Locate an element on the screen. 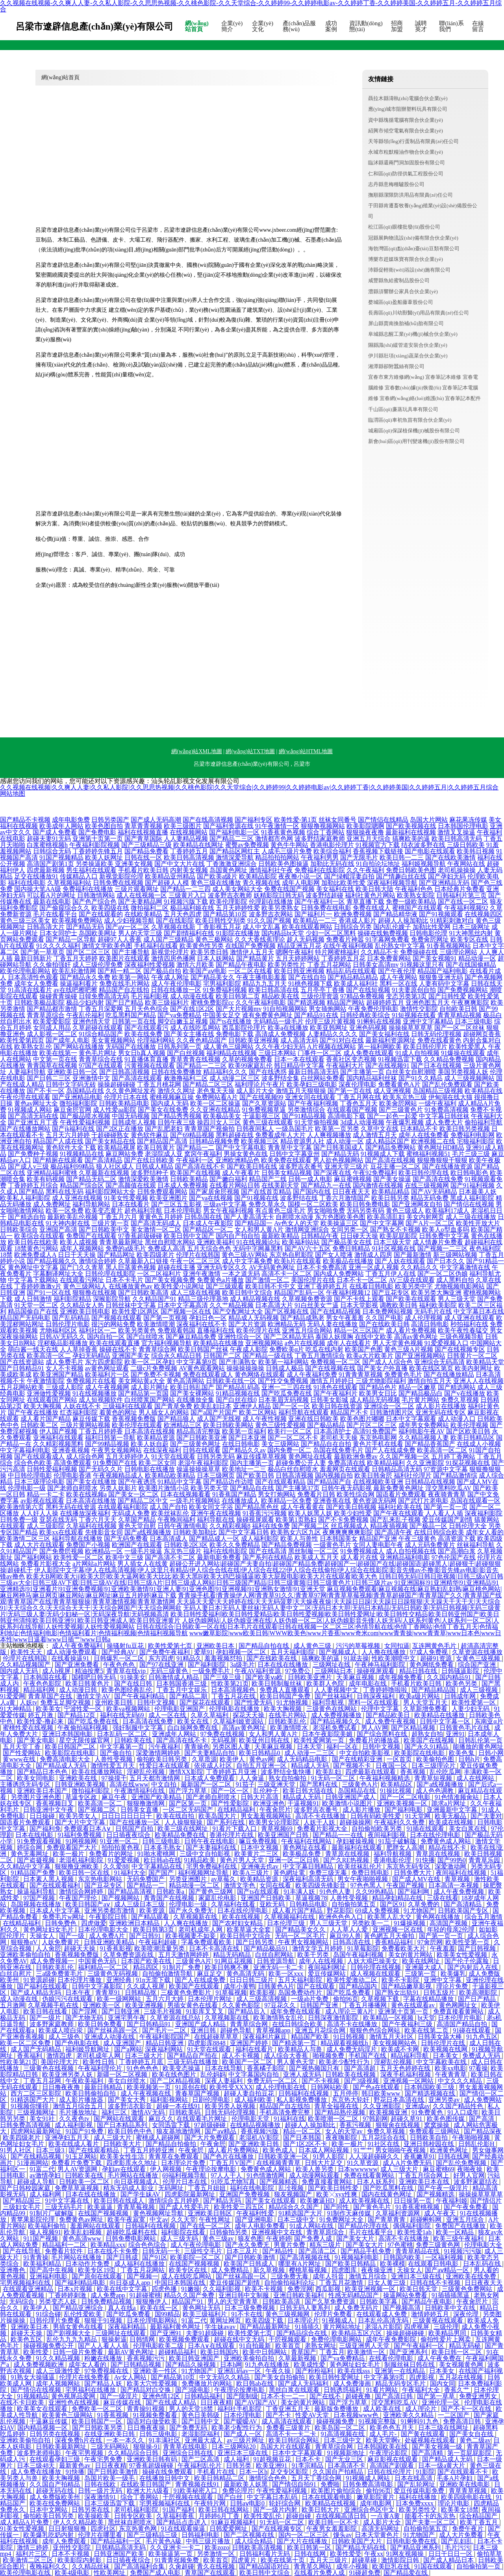  三级片观看网址 is located at coordinates (137, 889).